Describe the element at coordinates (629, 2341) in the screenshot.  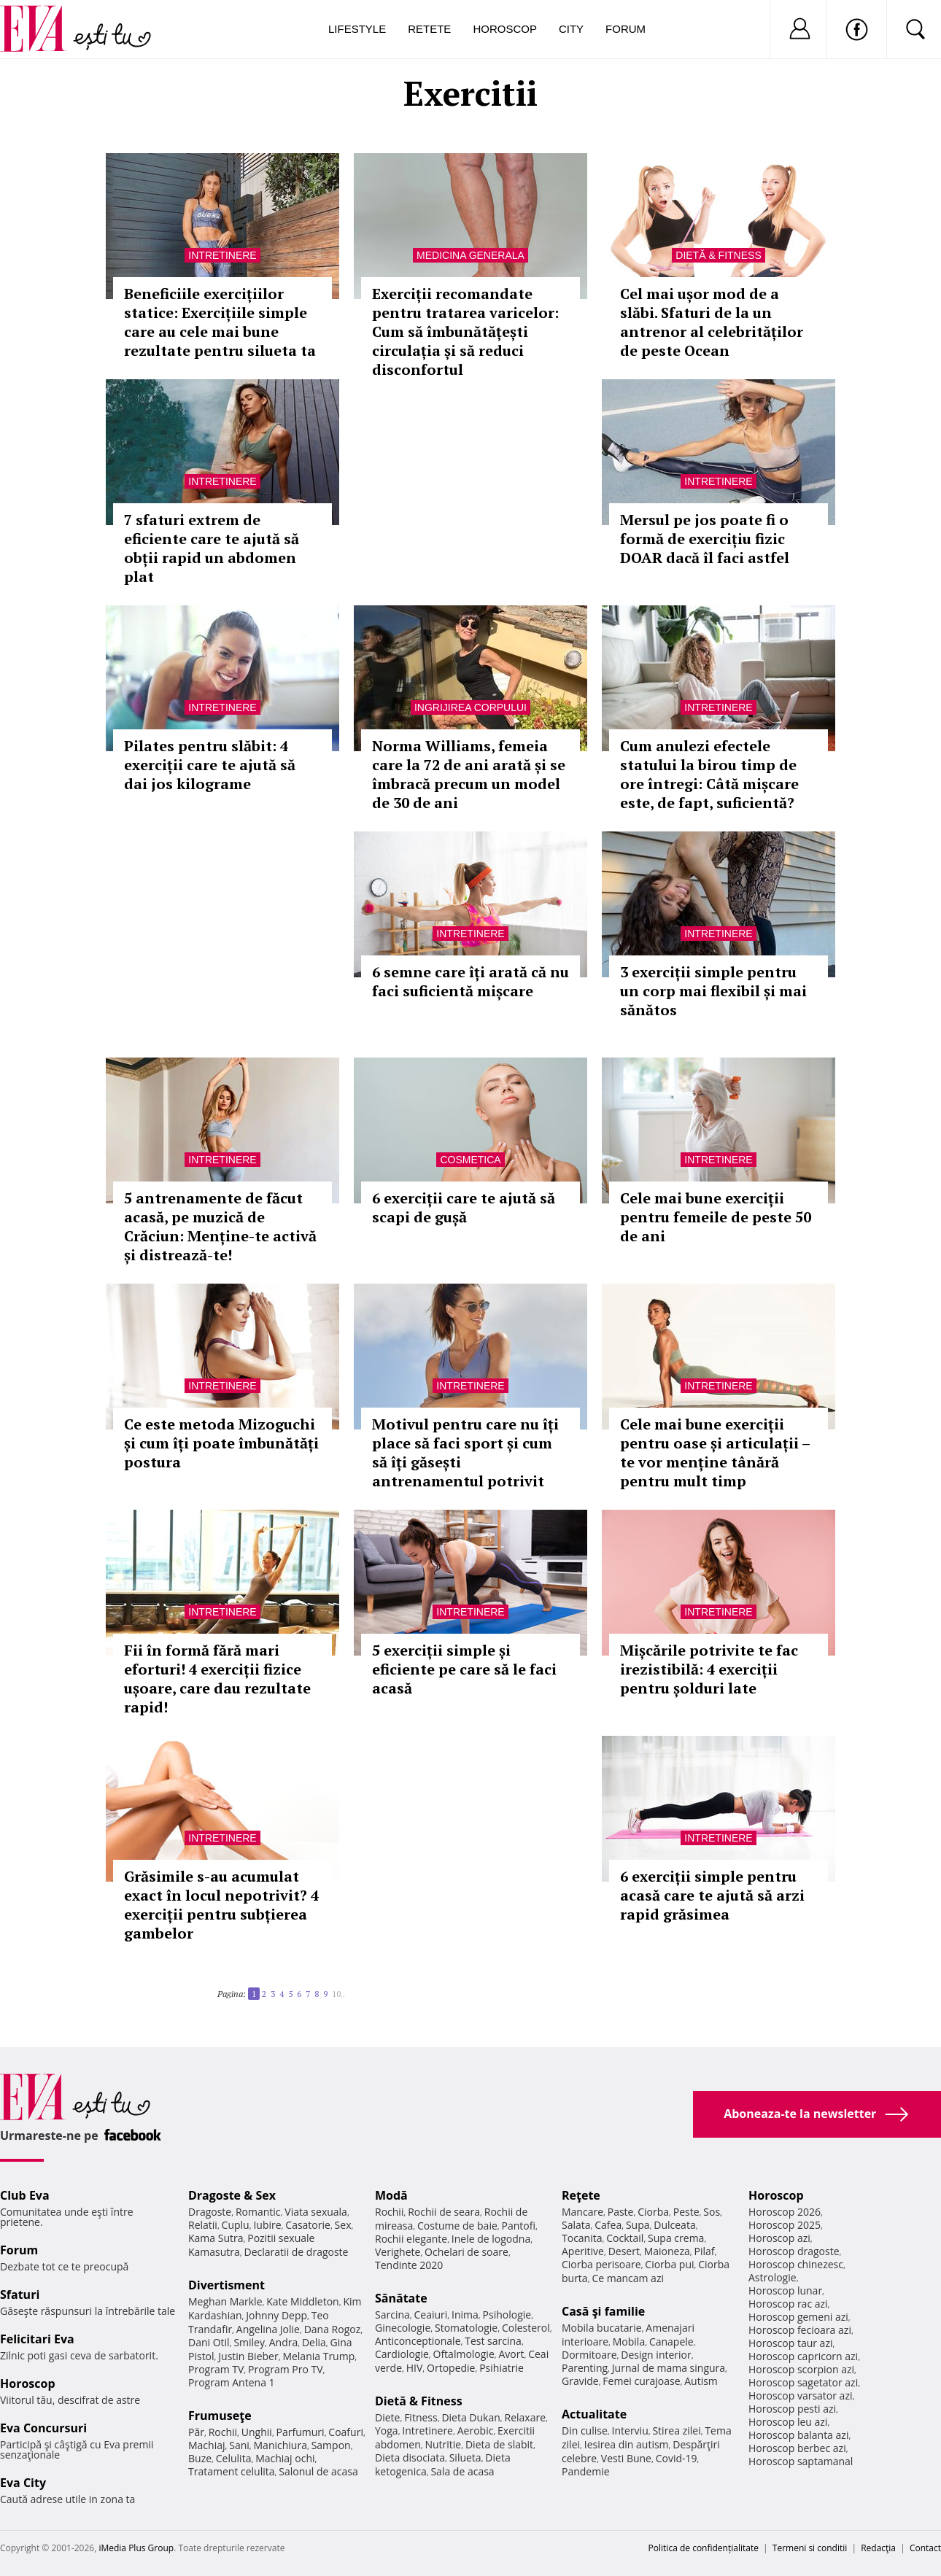
I see `Mobila` at that location.